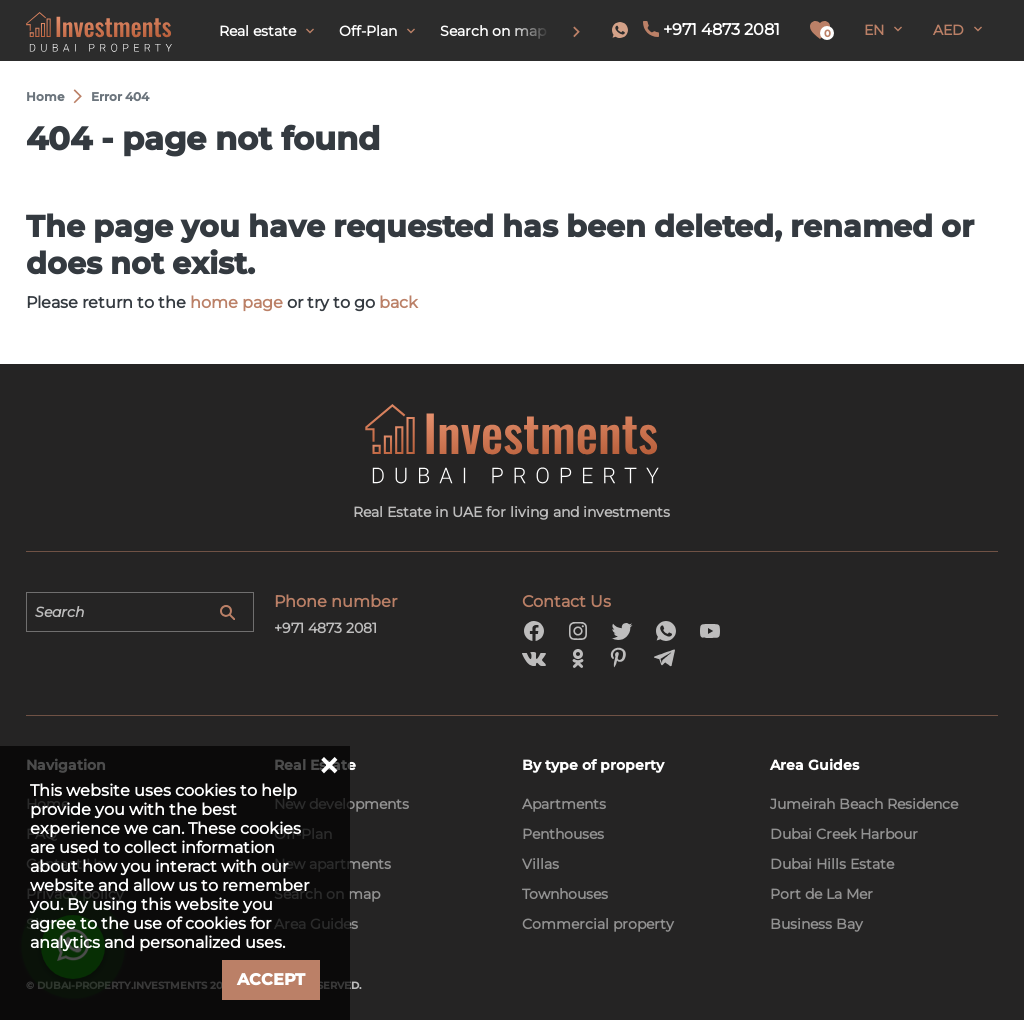 The height and width of the screenshot is (1020, 1024). What do you see at coordinates (816, 924) in the screenshot?
I see `Business Bay` at bounding box center [816, 924].